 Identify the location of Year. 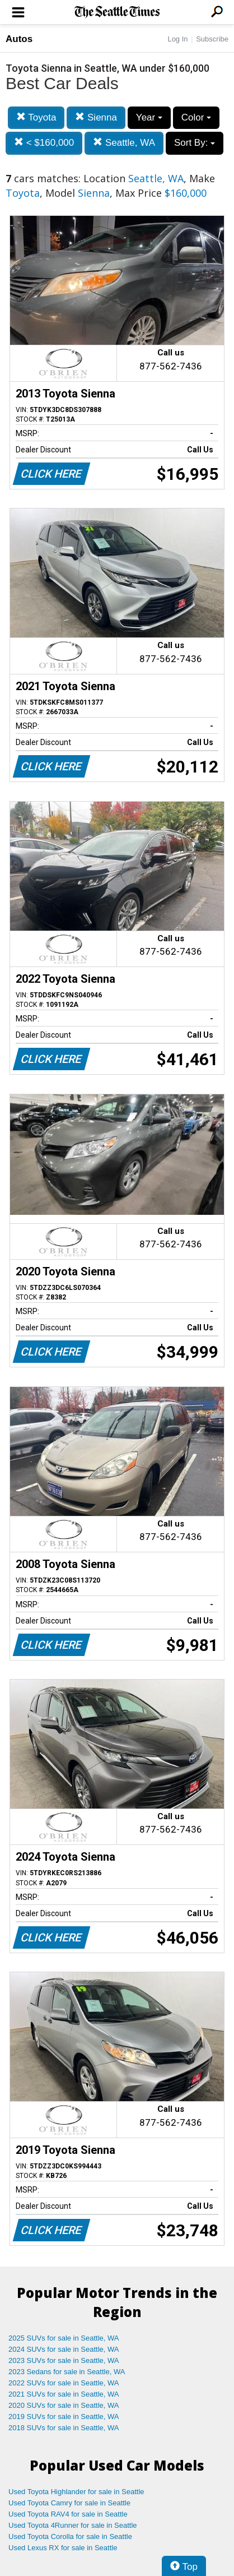
(149, 117).